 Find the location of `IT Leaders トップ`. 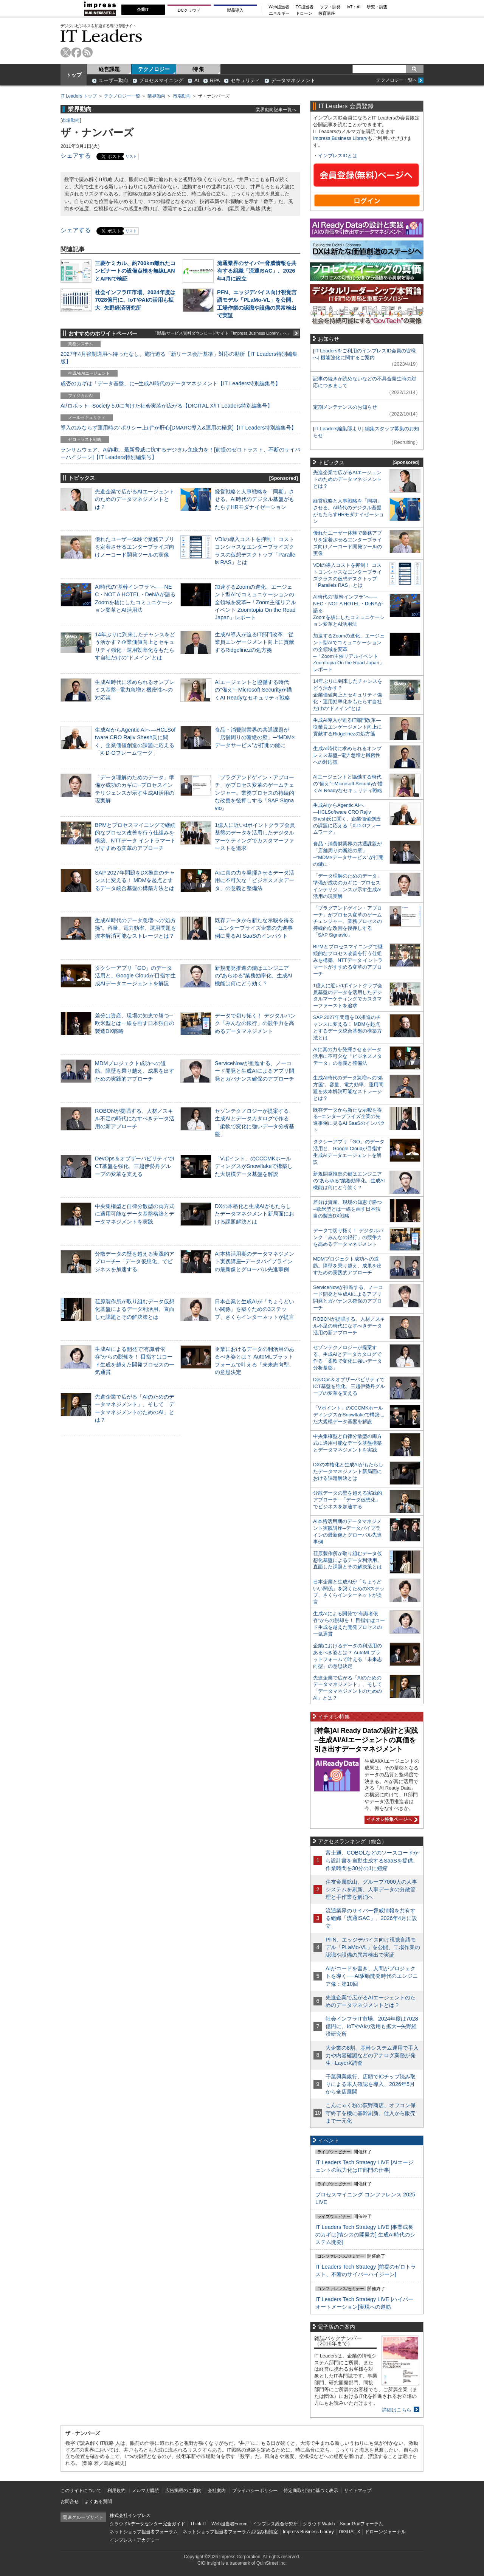

IT Leaders トップ is located at coordinates (78, 96).